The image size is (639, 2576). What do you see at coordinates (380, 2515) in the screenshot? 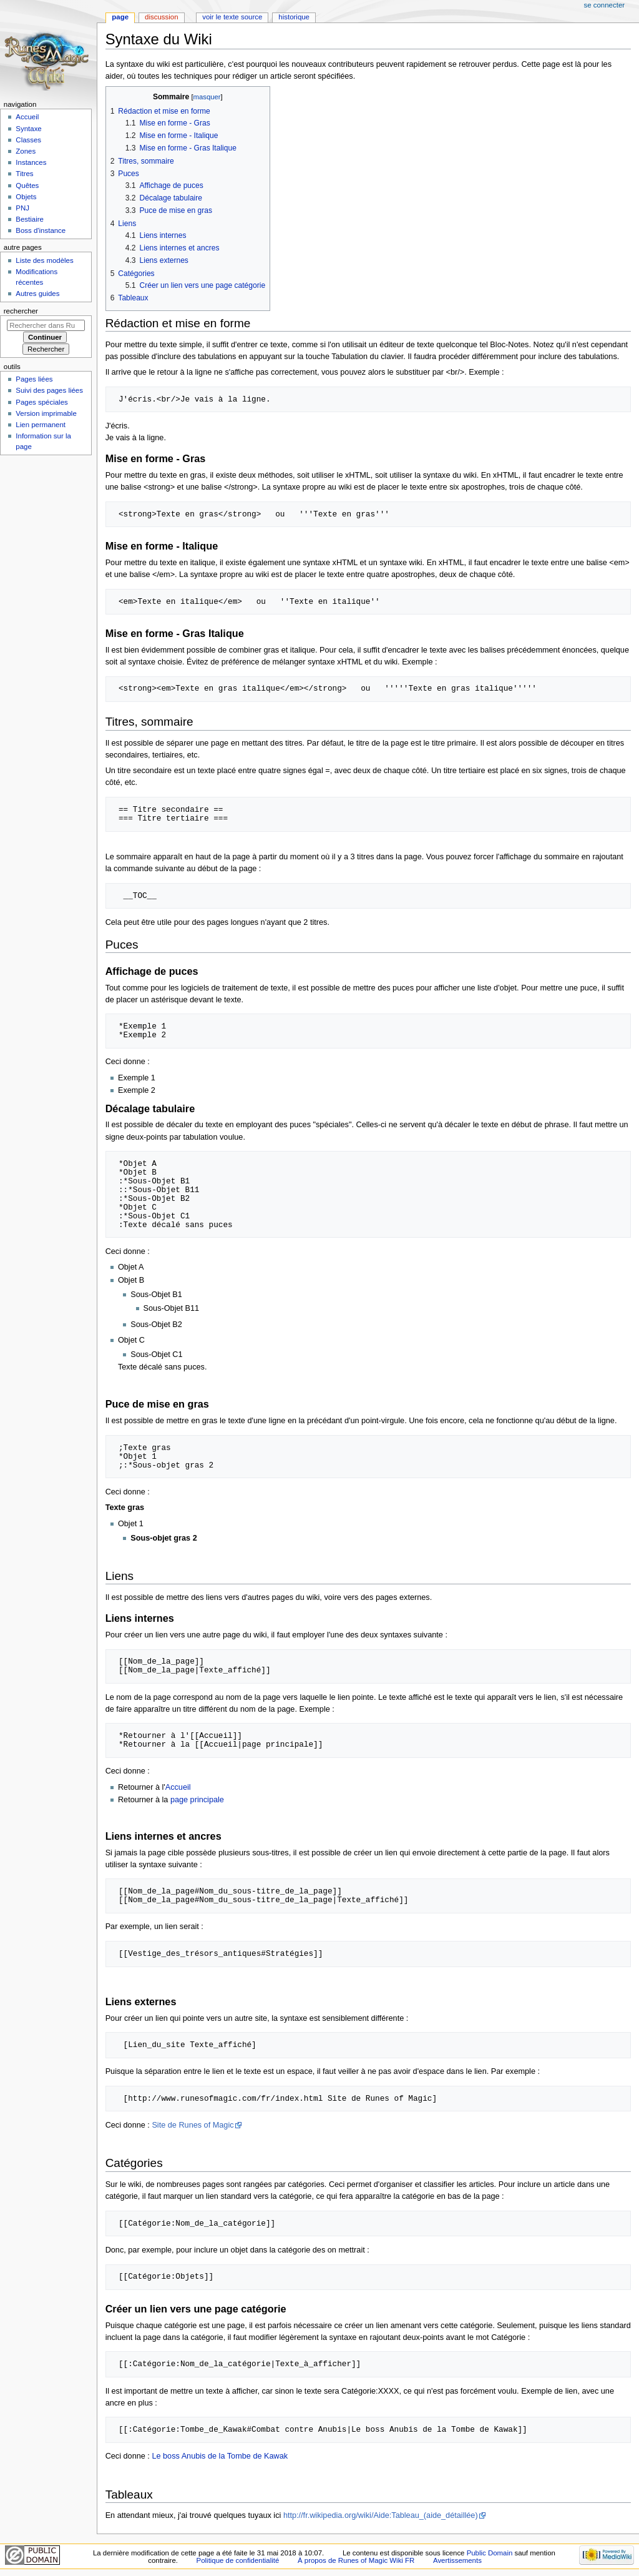
I see `http://fr.wikipedia.org/wiki/Aide:Tableau_(aide_détaillée)` at bounding box center [380, 2515].